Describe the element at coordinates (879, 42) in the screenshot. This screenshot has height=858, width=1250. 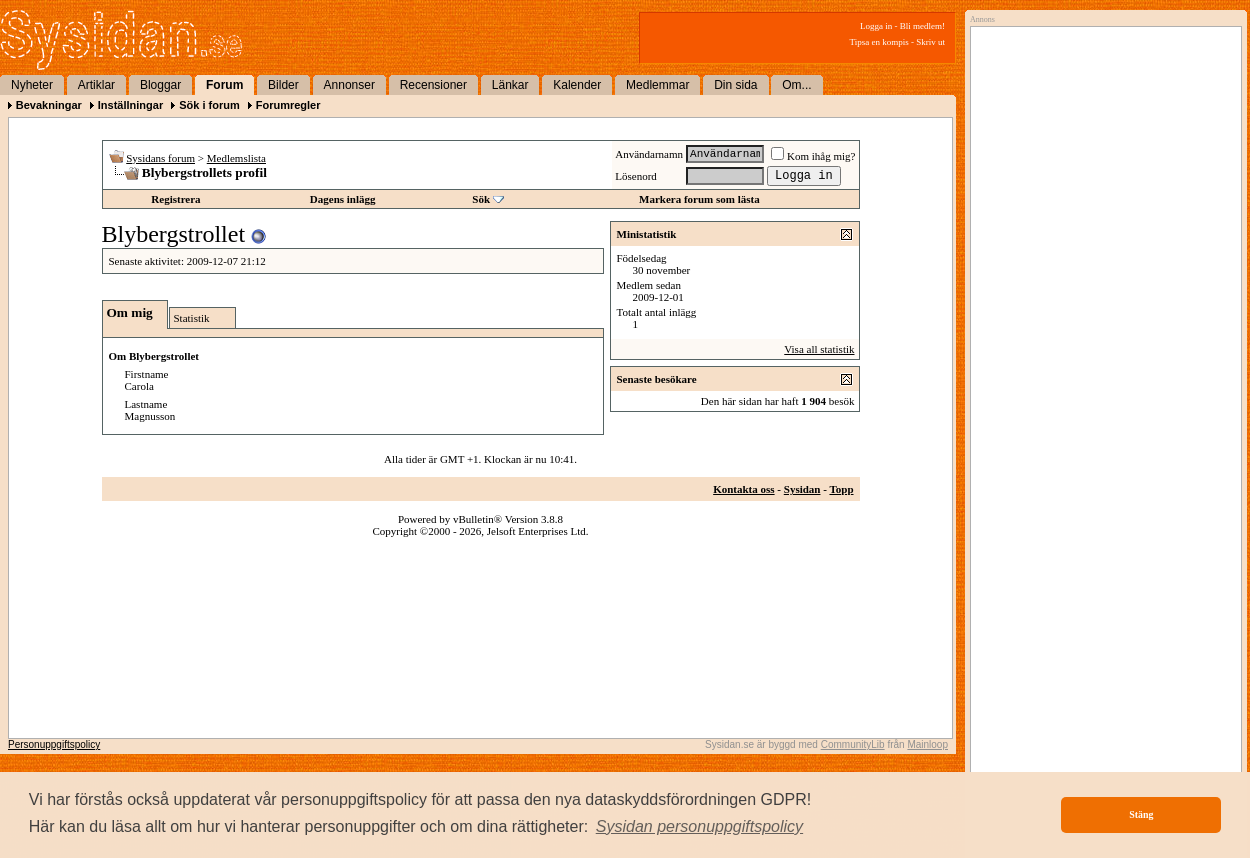
I see `Tipsa en kompis` at that location.